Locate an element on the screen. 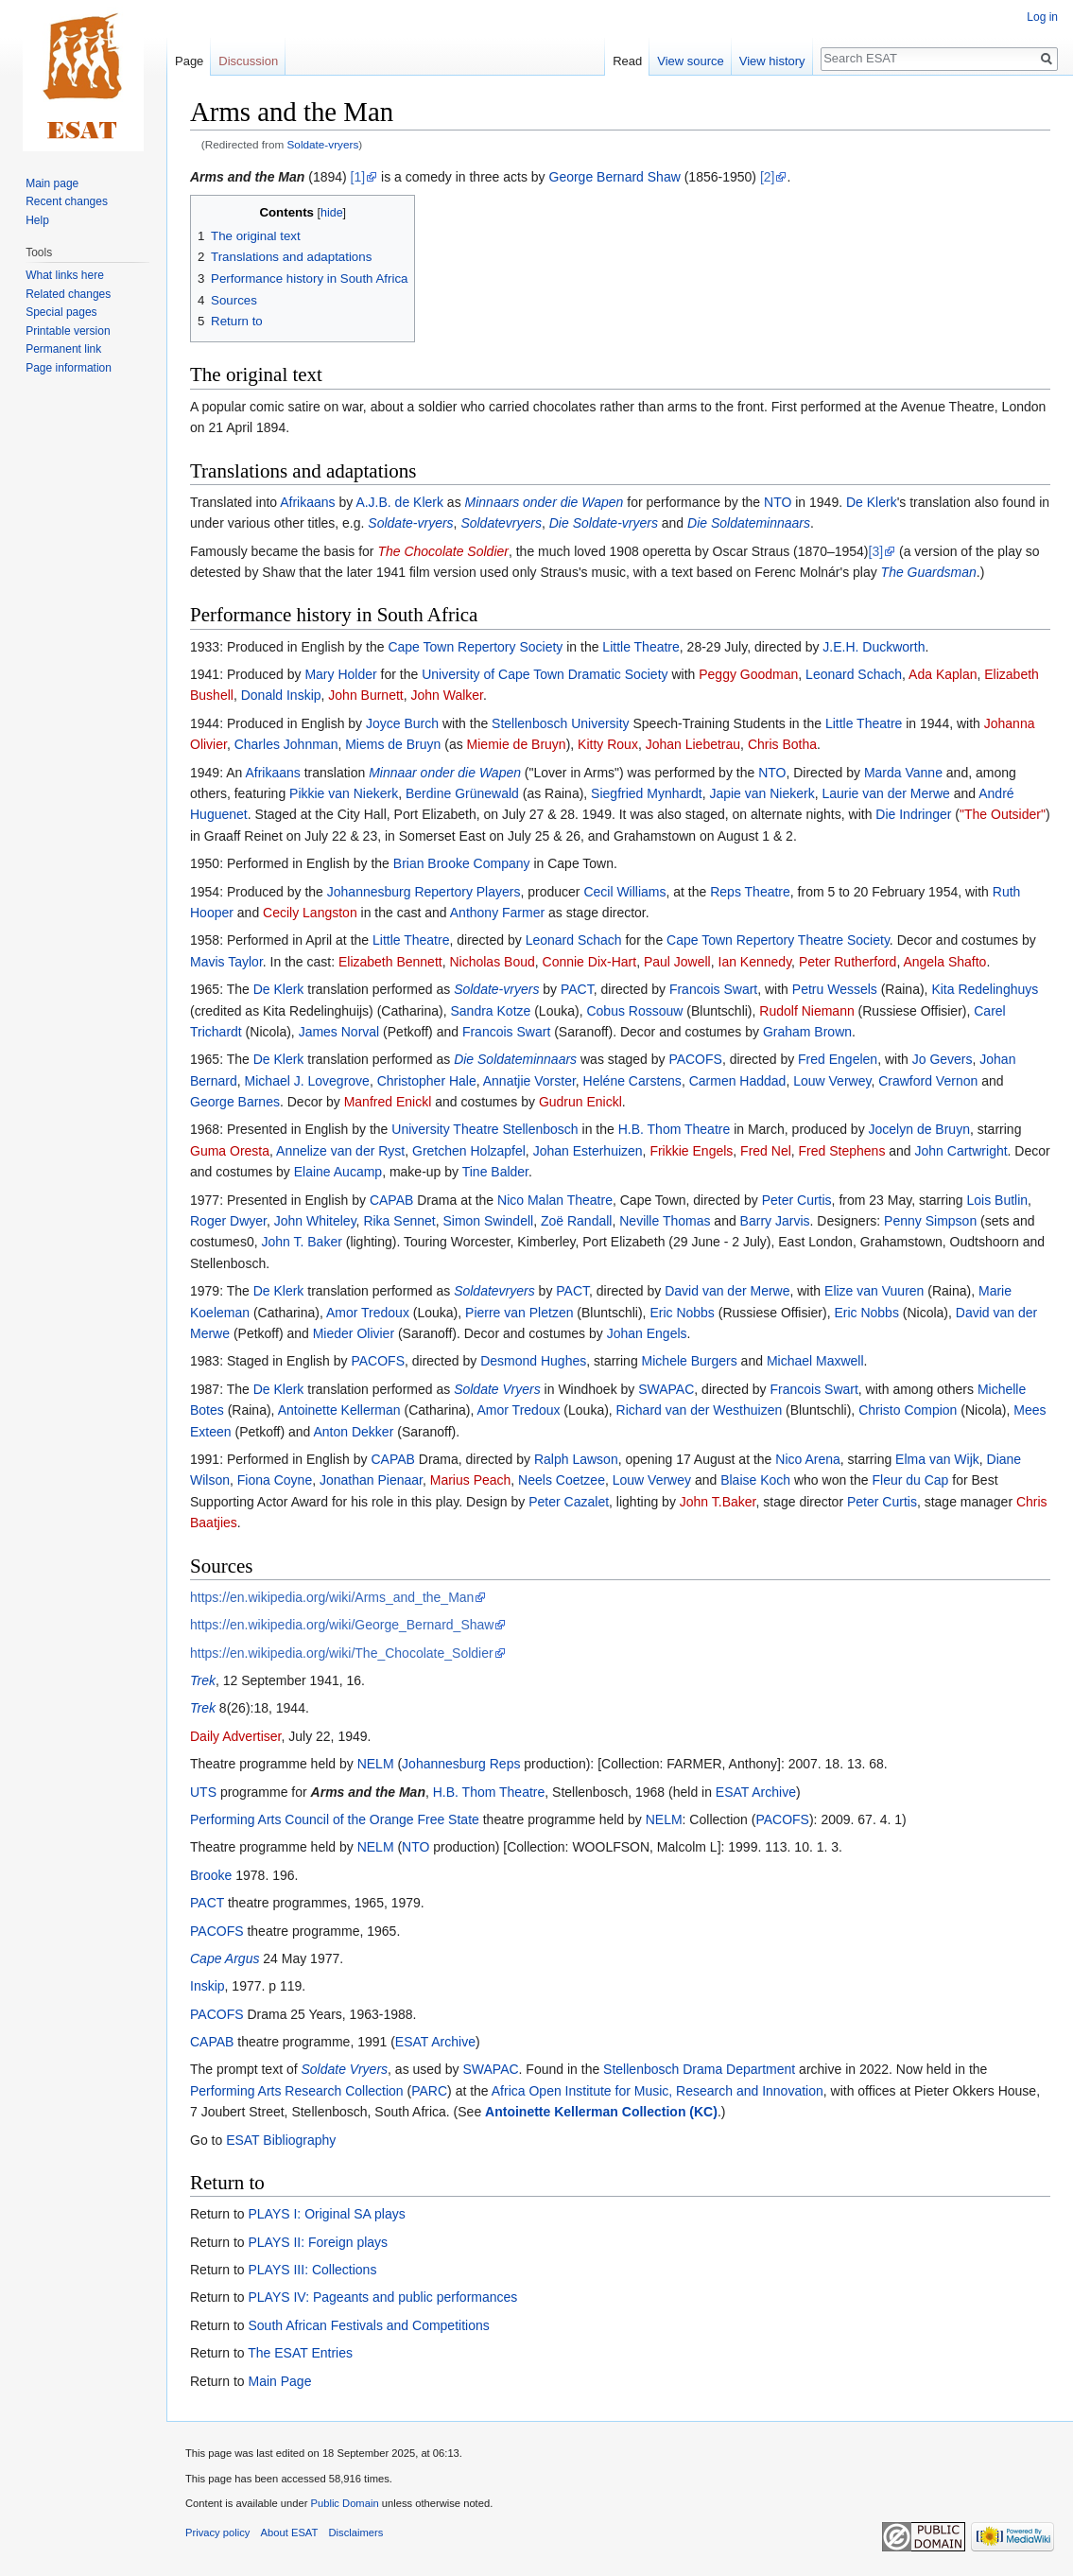 The image size is (1073, 2576). University Theatre Stellenbosch is located at coordinates (484, 1129).